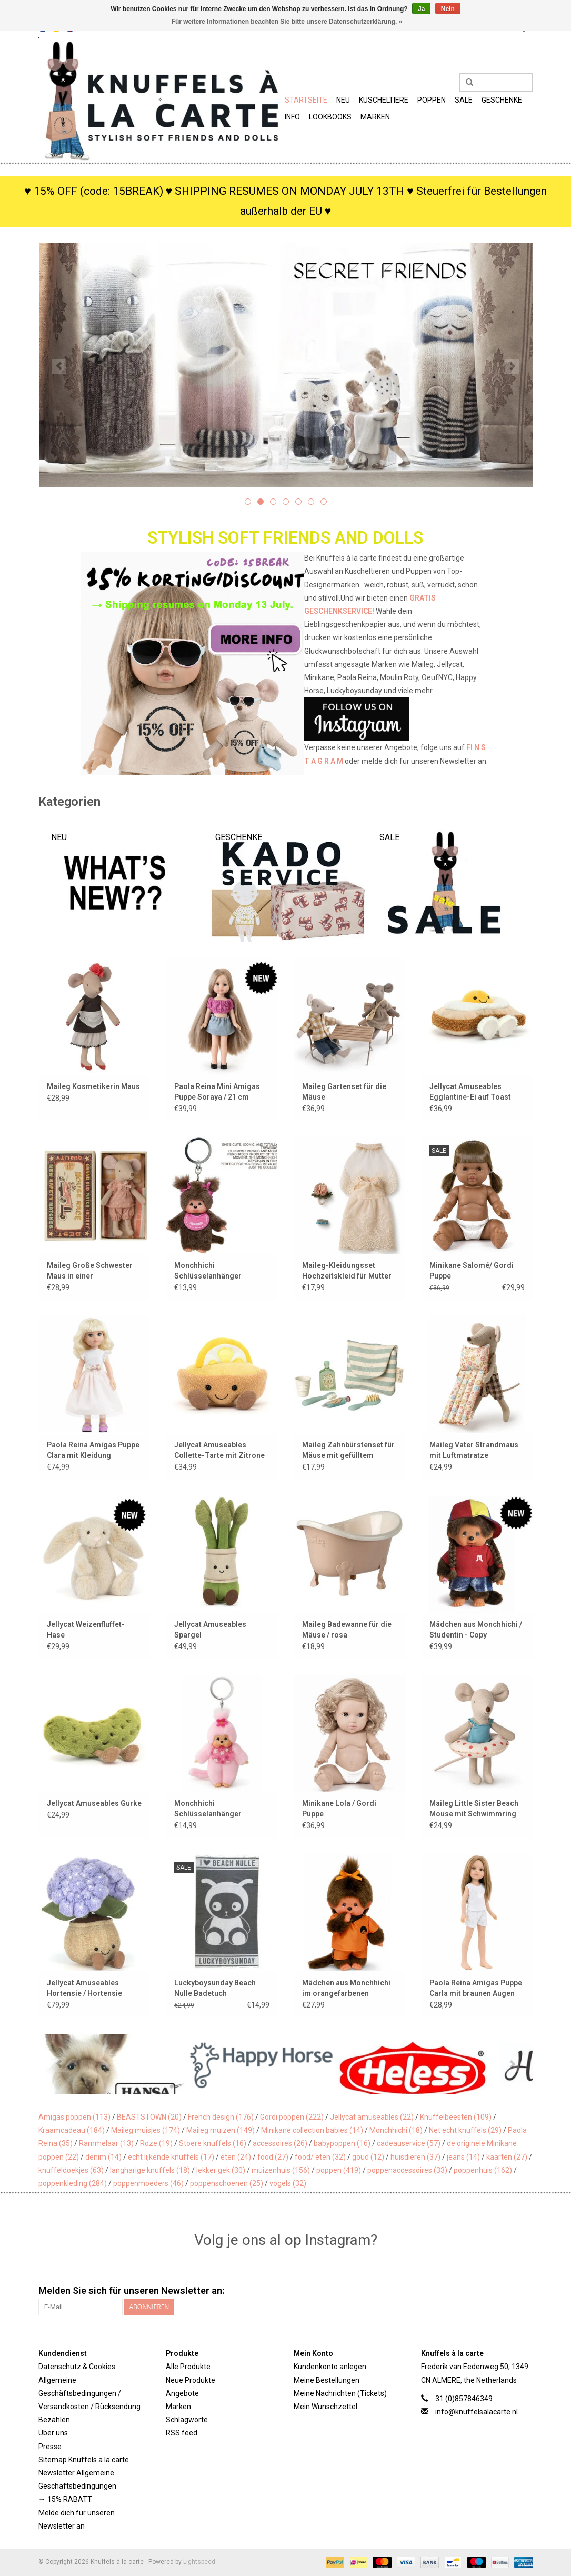 This screenshot has width=571, height=2576. I want to click on Paola Reina Mini Amigas Puppe Soraya / 21 cm, so click(217, 1091).